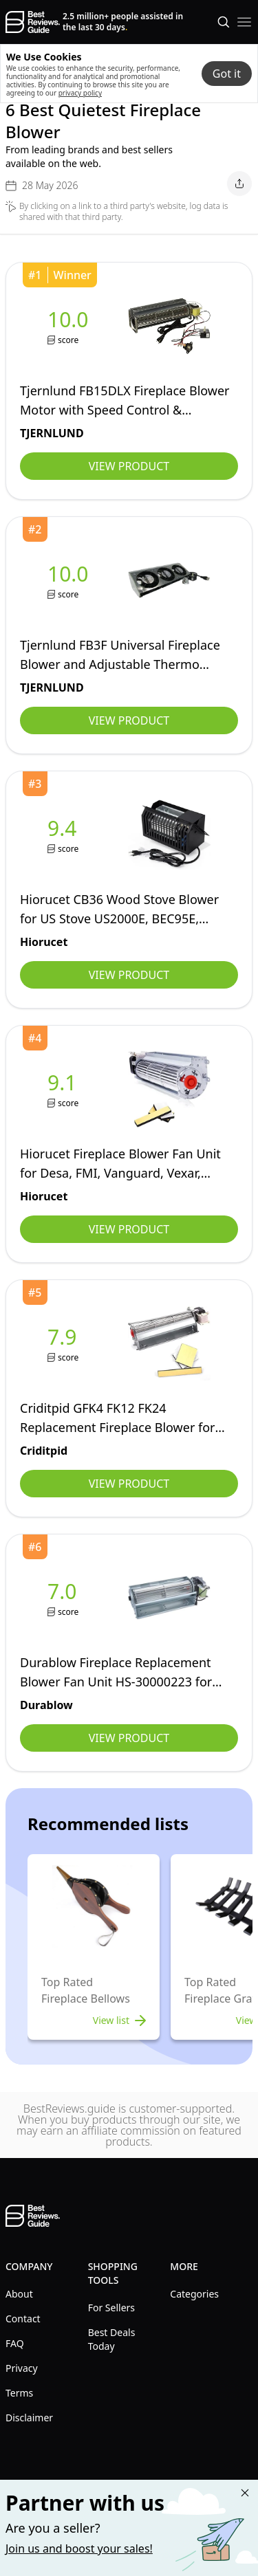 This screenshot has height=2576, width=258. Describe the element at coordinates (29, 2417) in the screenshot. I see `Disclaimer [explore Disclaimer menu]` at that location.